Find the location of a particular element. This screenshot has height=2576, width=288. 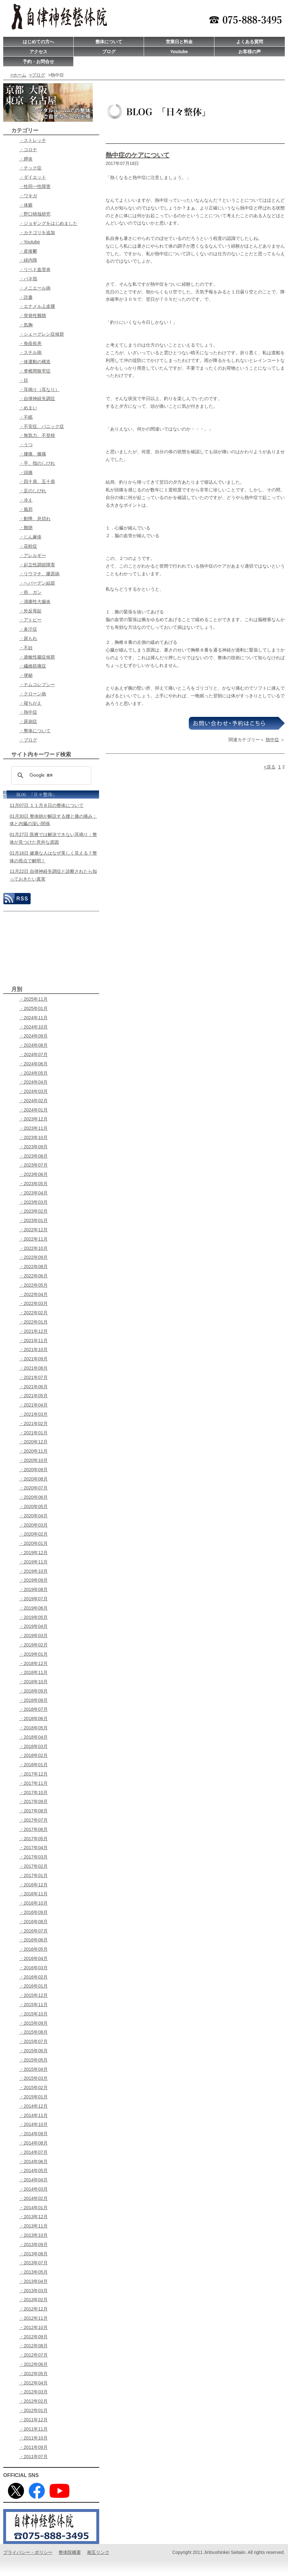

・2012年10月 is located at coordinates (33, 2327).